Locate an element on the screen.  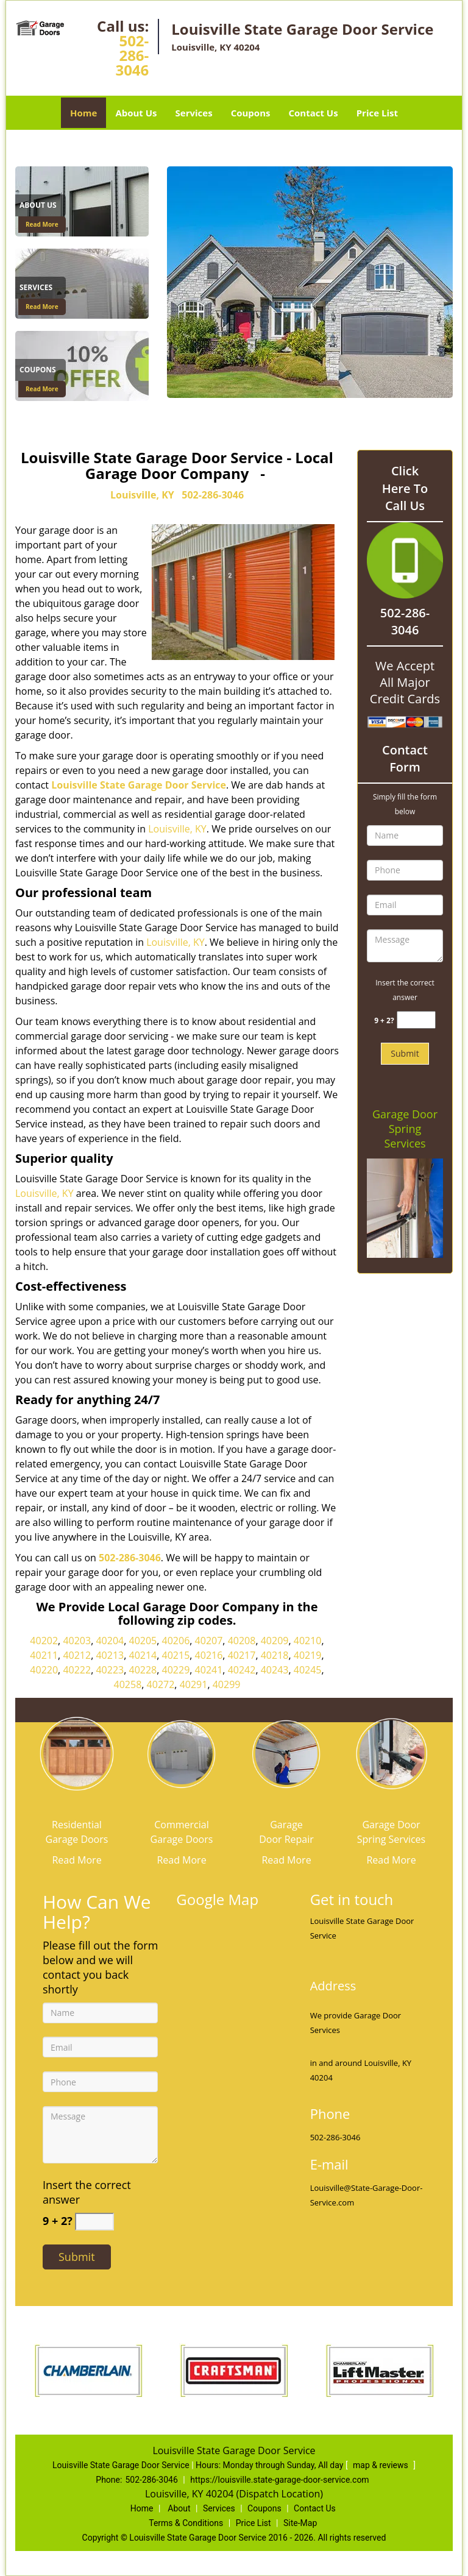
[State Garage Door Service|Contact Now 502-286-3046 - Coupons] is located at coordinates (40, 371).